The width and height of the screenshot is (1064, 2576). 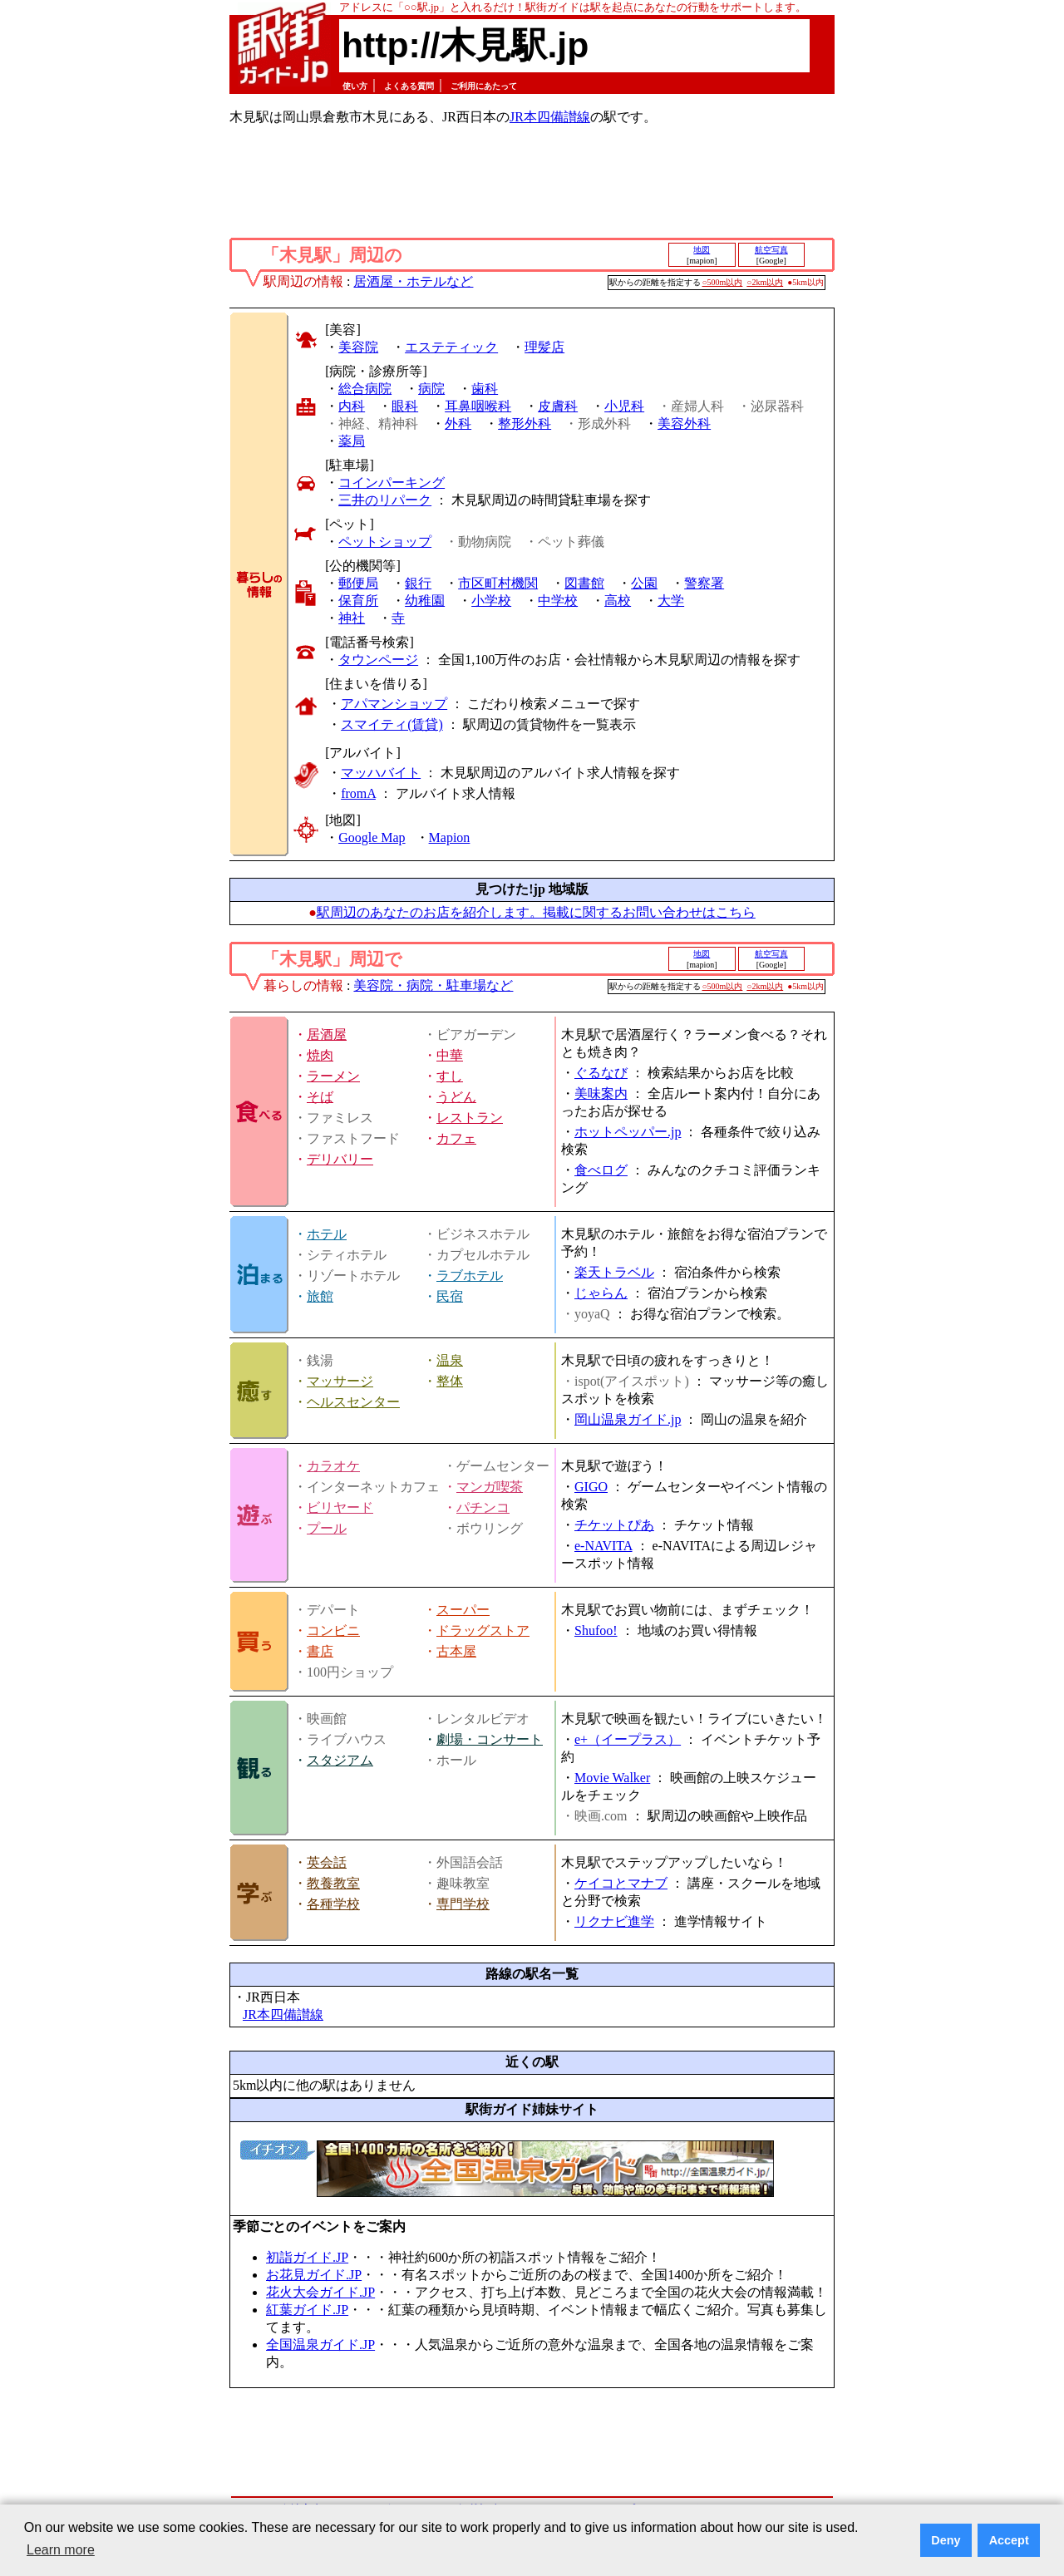 I want to click on じゃらん, so click(x=601, y=1293).